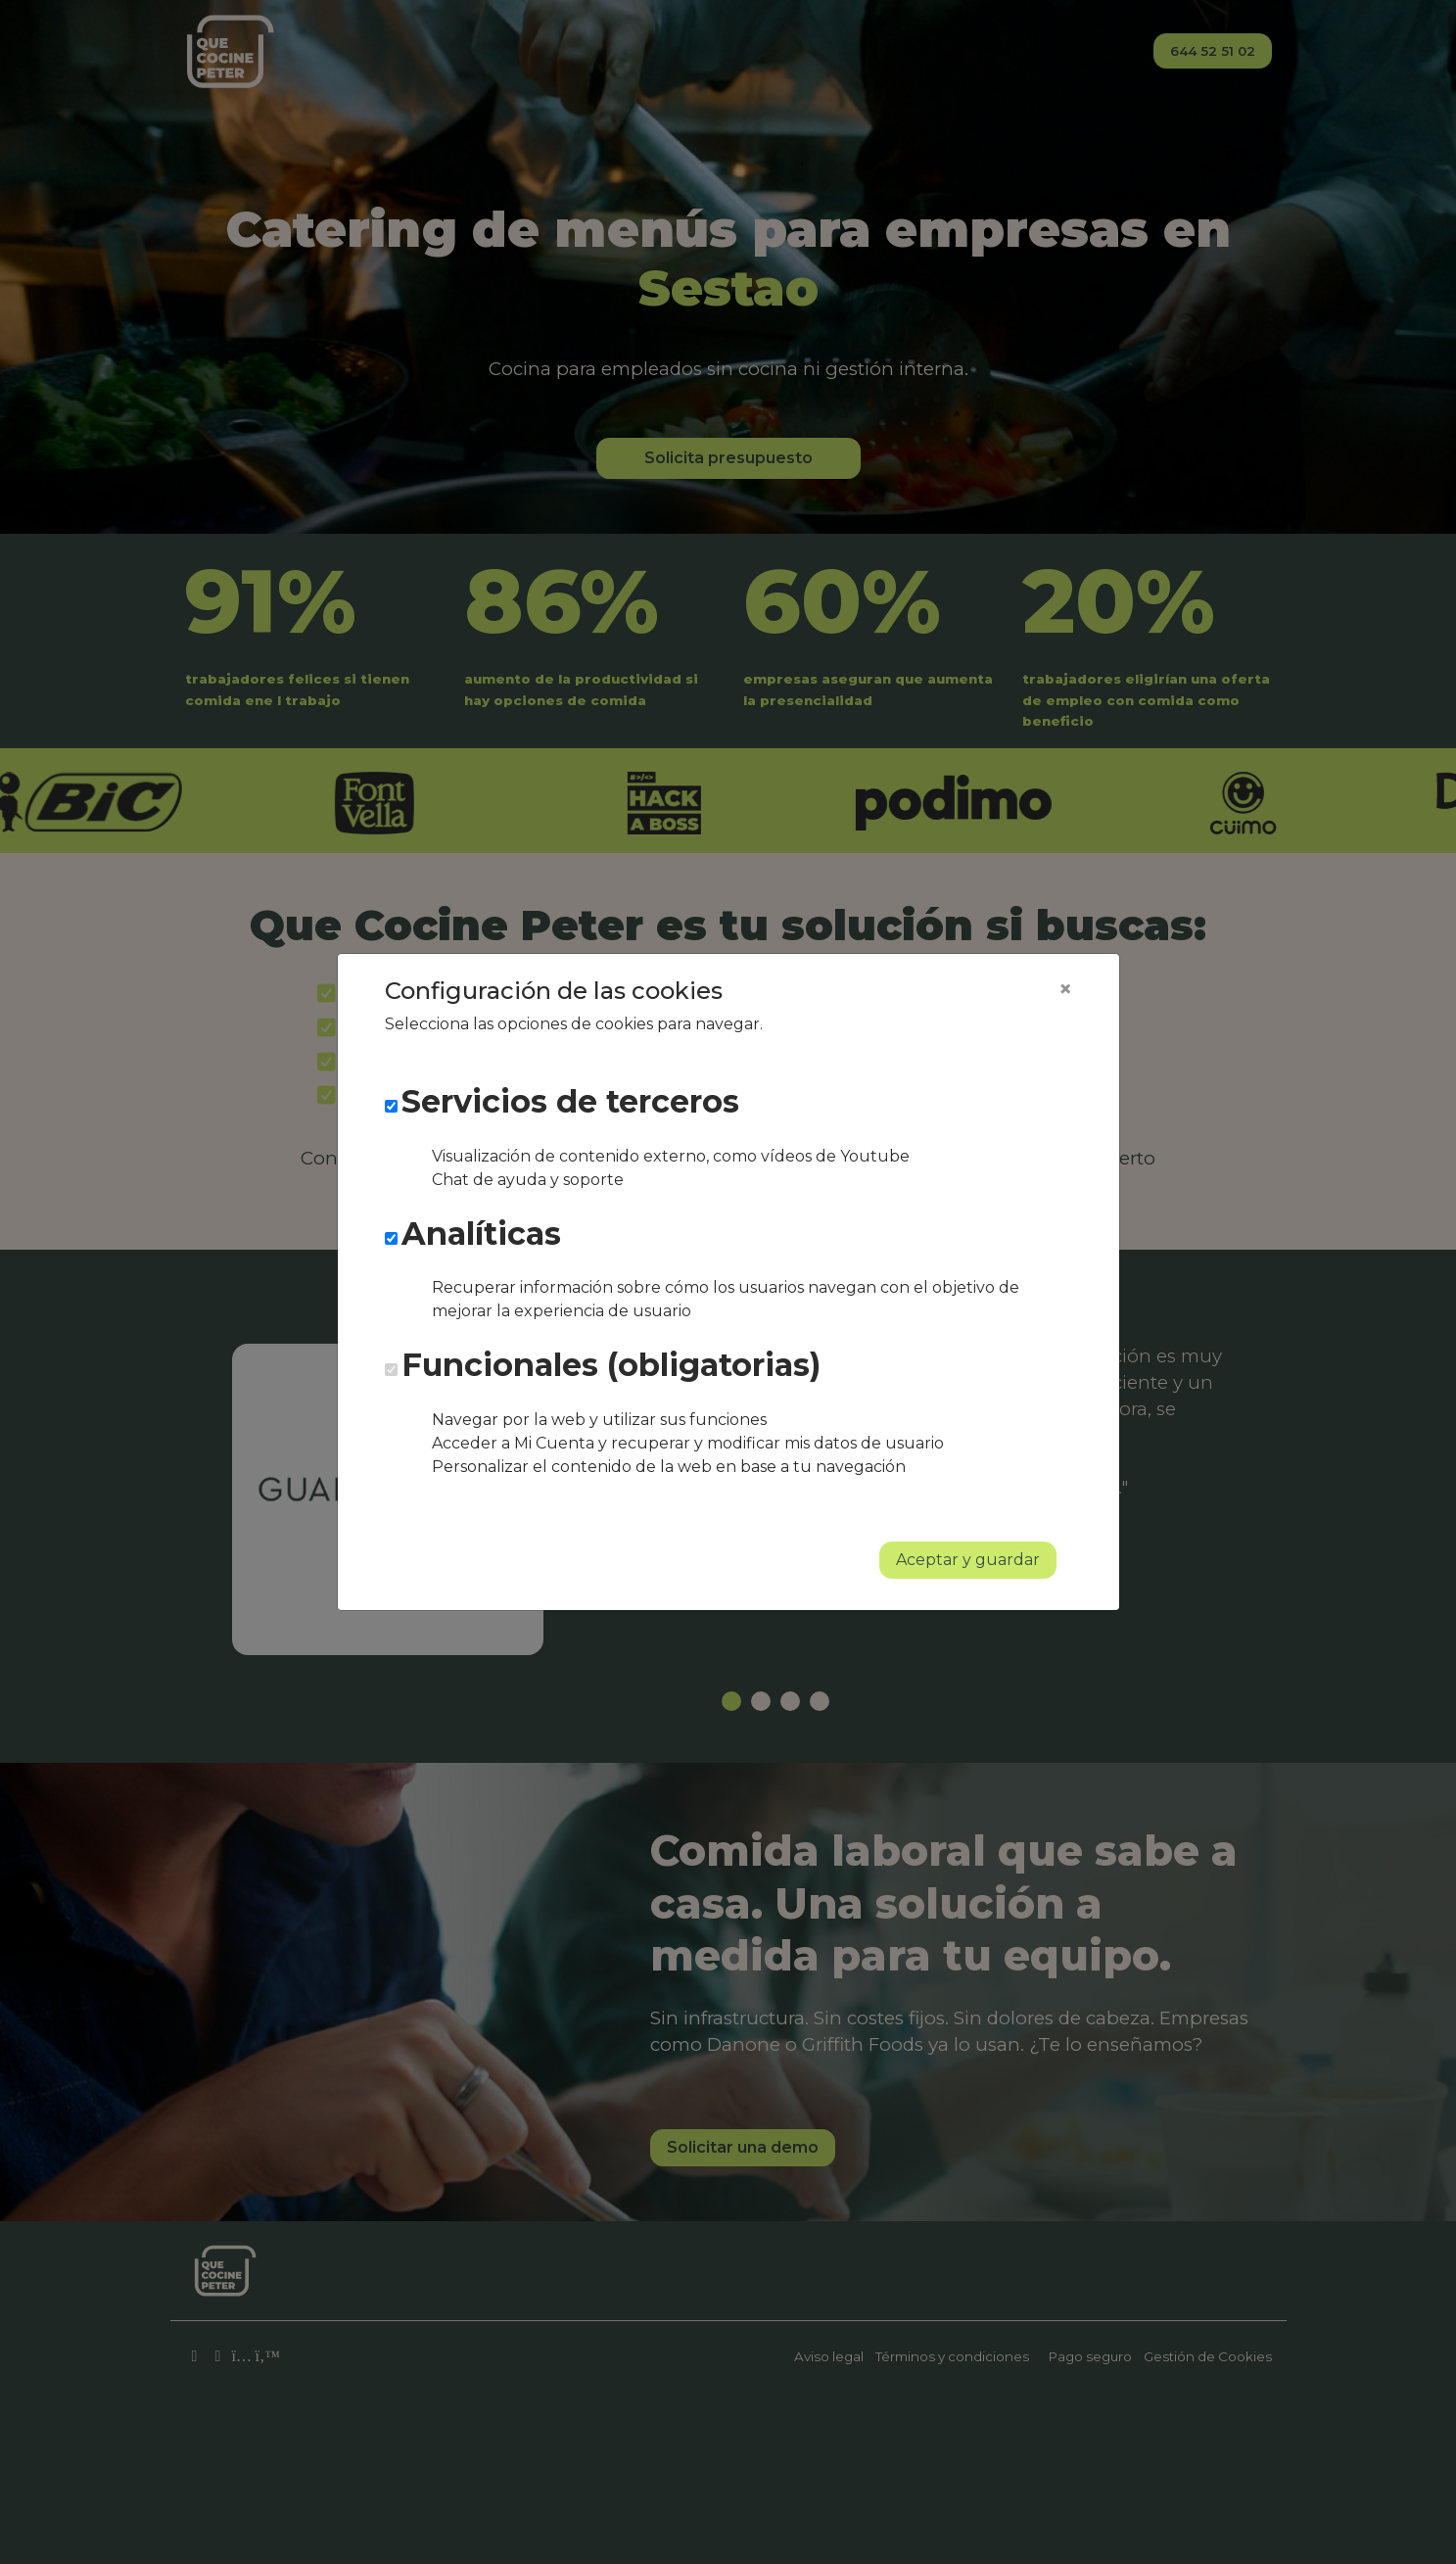 This screenshot has width=1456, height=2564. Describe the element at coordinates (968, 1559) in the screenshot. I see `Aceptar y guardar` at that location.